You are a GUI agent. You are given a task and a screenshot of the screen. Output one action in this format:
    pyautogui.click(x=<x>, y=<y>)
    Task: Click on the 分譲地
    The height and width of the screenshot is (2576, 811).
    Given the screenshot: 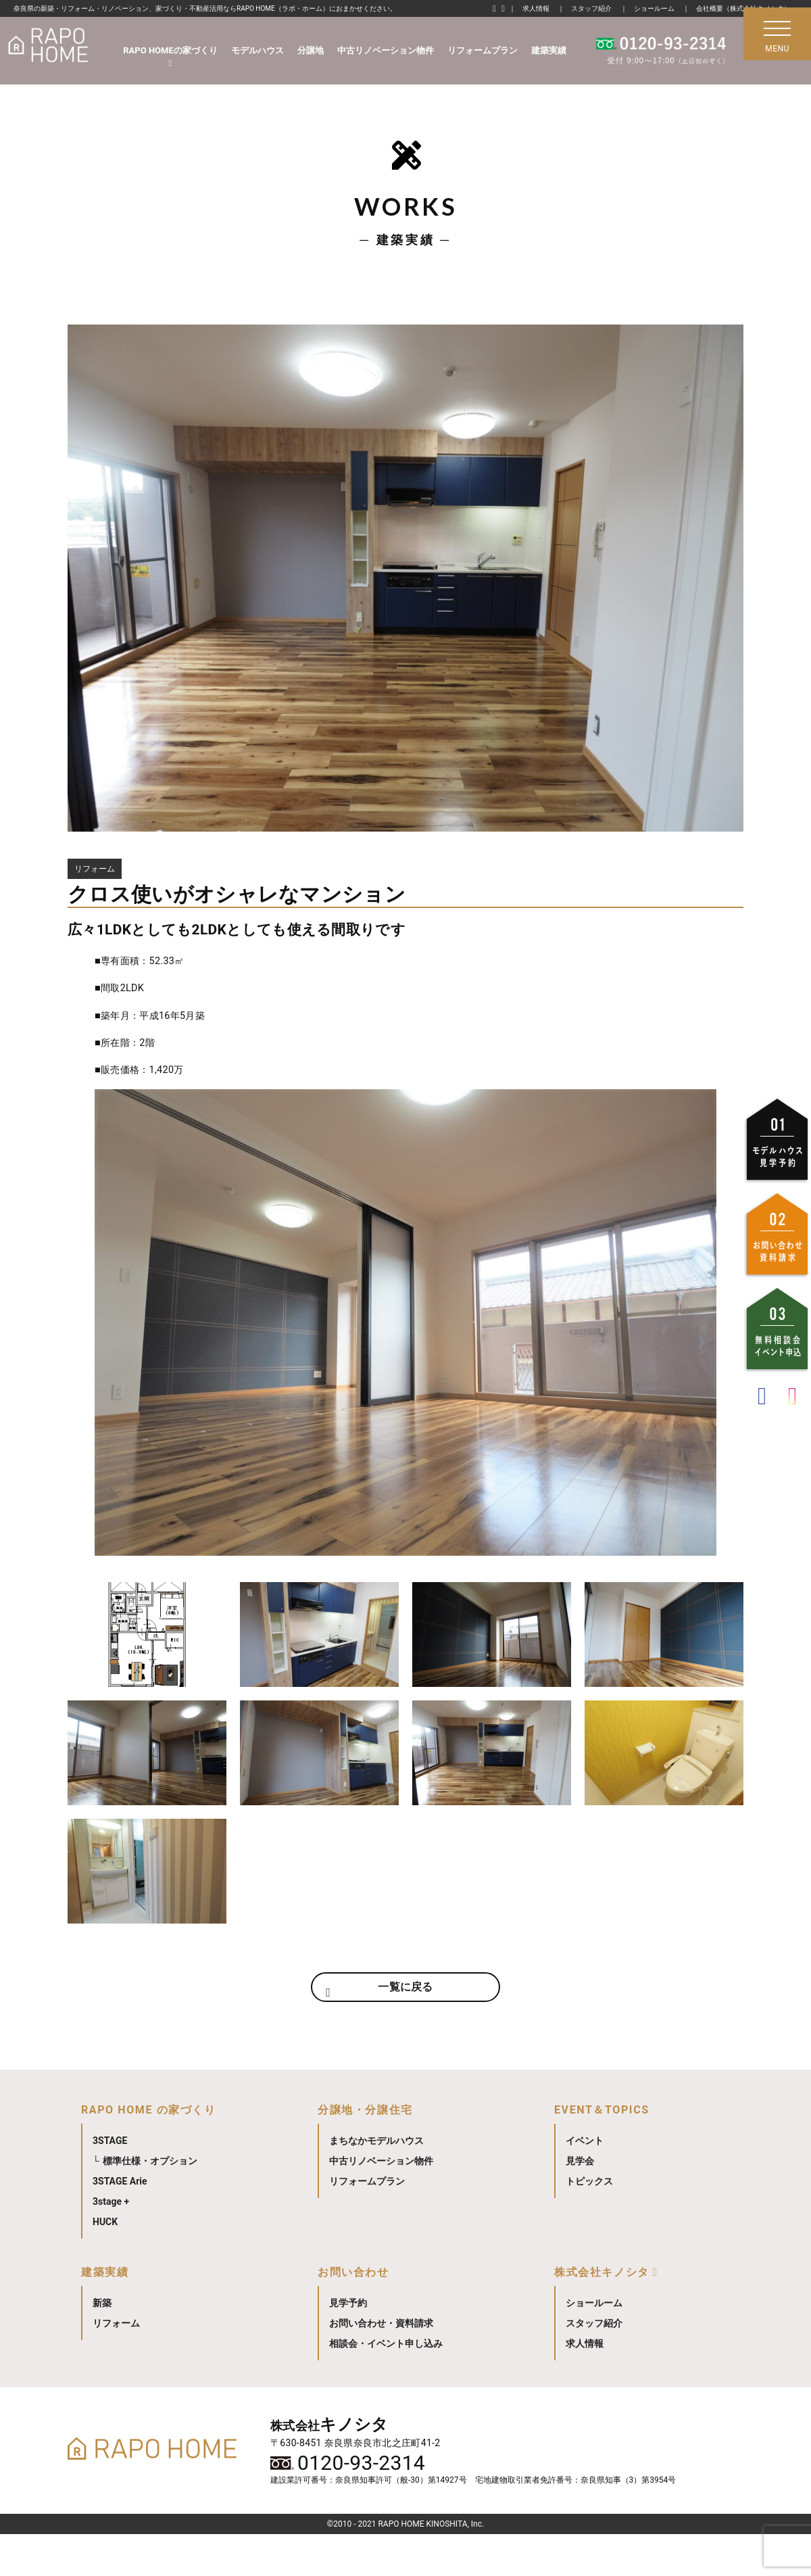 What is the action you would take?
    pyautogui.click(x=310, y=50)
    